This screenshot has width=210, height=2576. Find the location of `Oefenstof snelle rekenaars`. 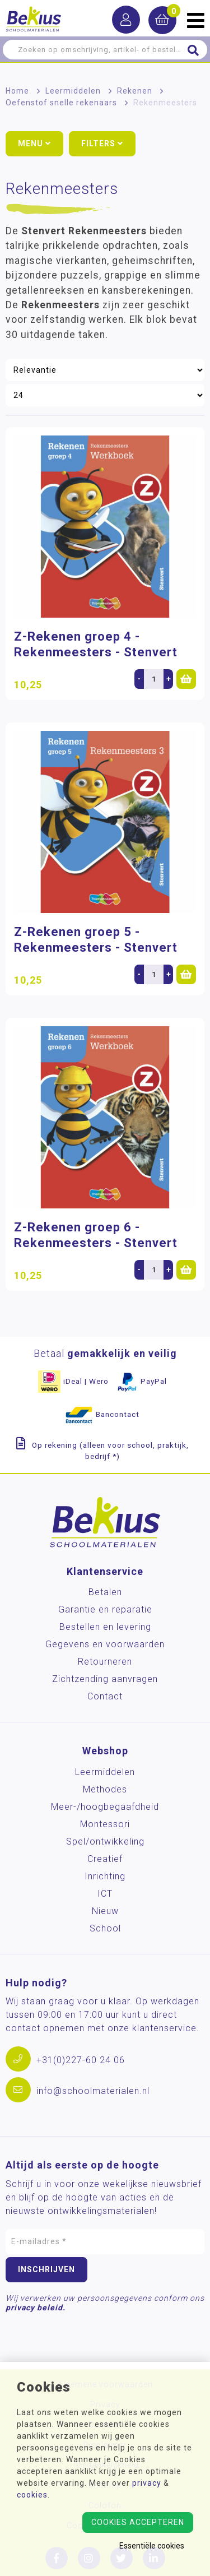

Oefenstof snelle rekenaars is located at coordinates (61, 102).